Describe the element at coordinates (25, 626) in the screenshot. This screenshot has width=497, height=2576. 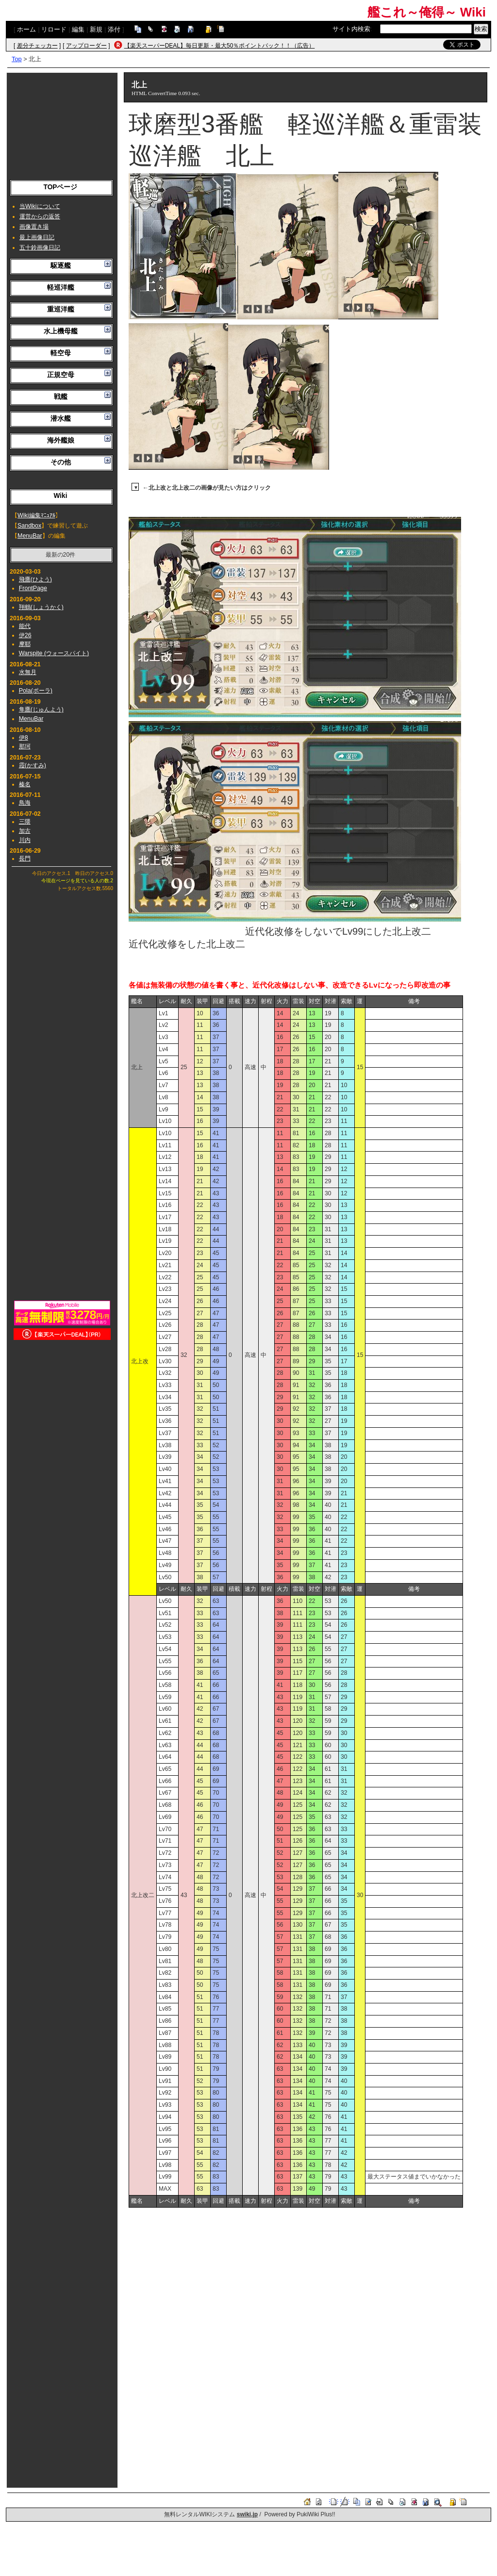
I see `能代` at that location.